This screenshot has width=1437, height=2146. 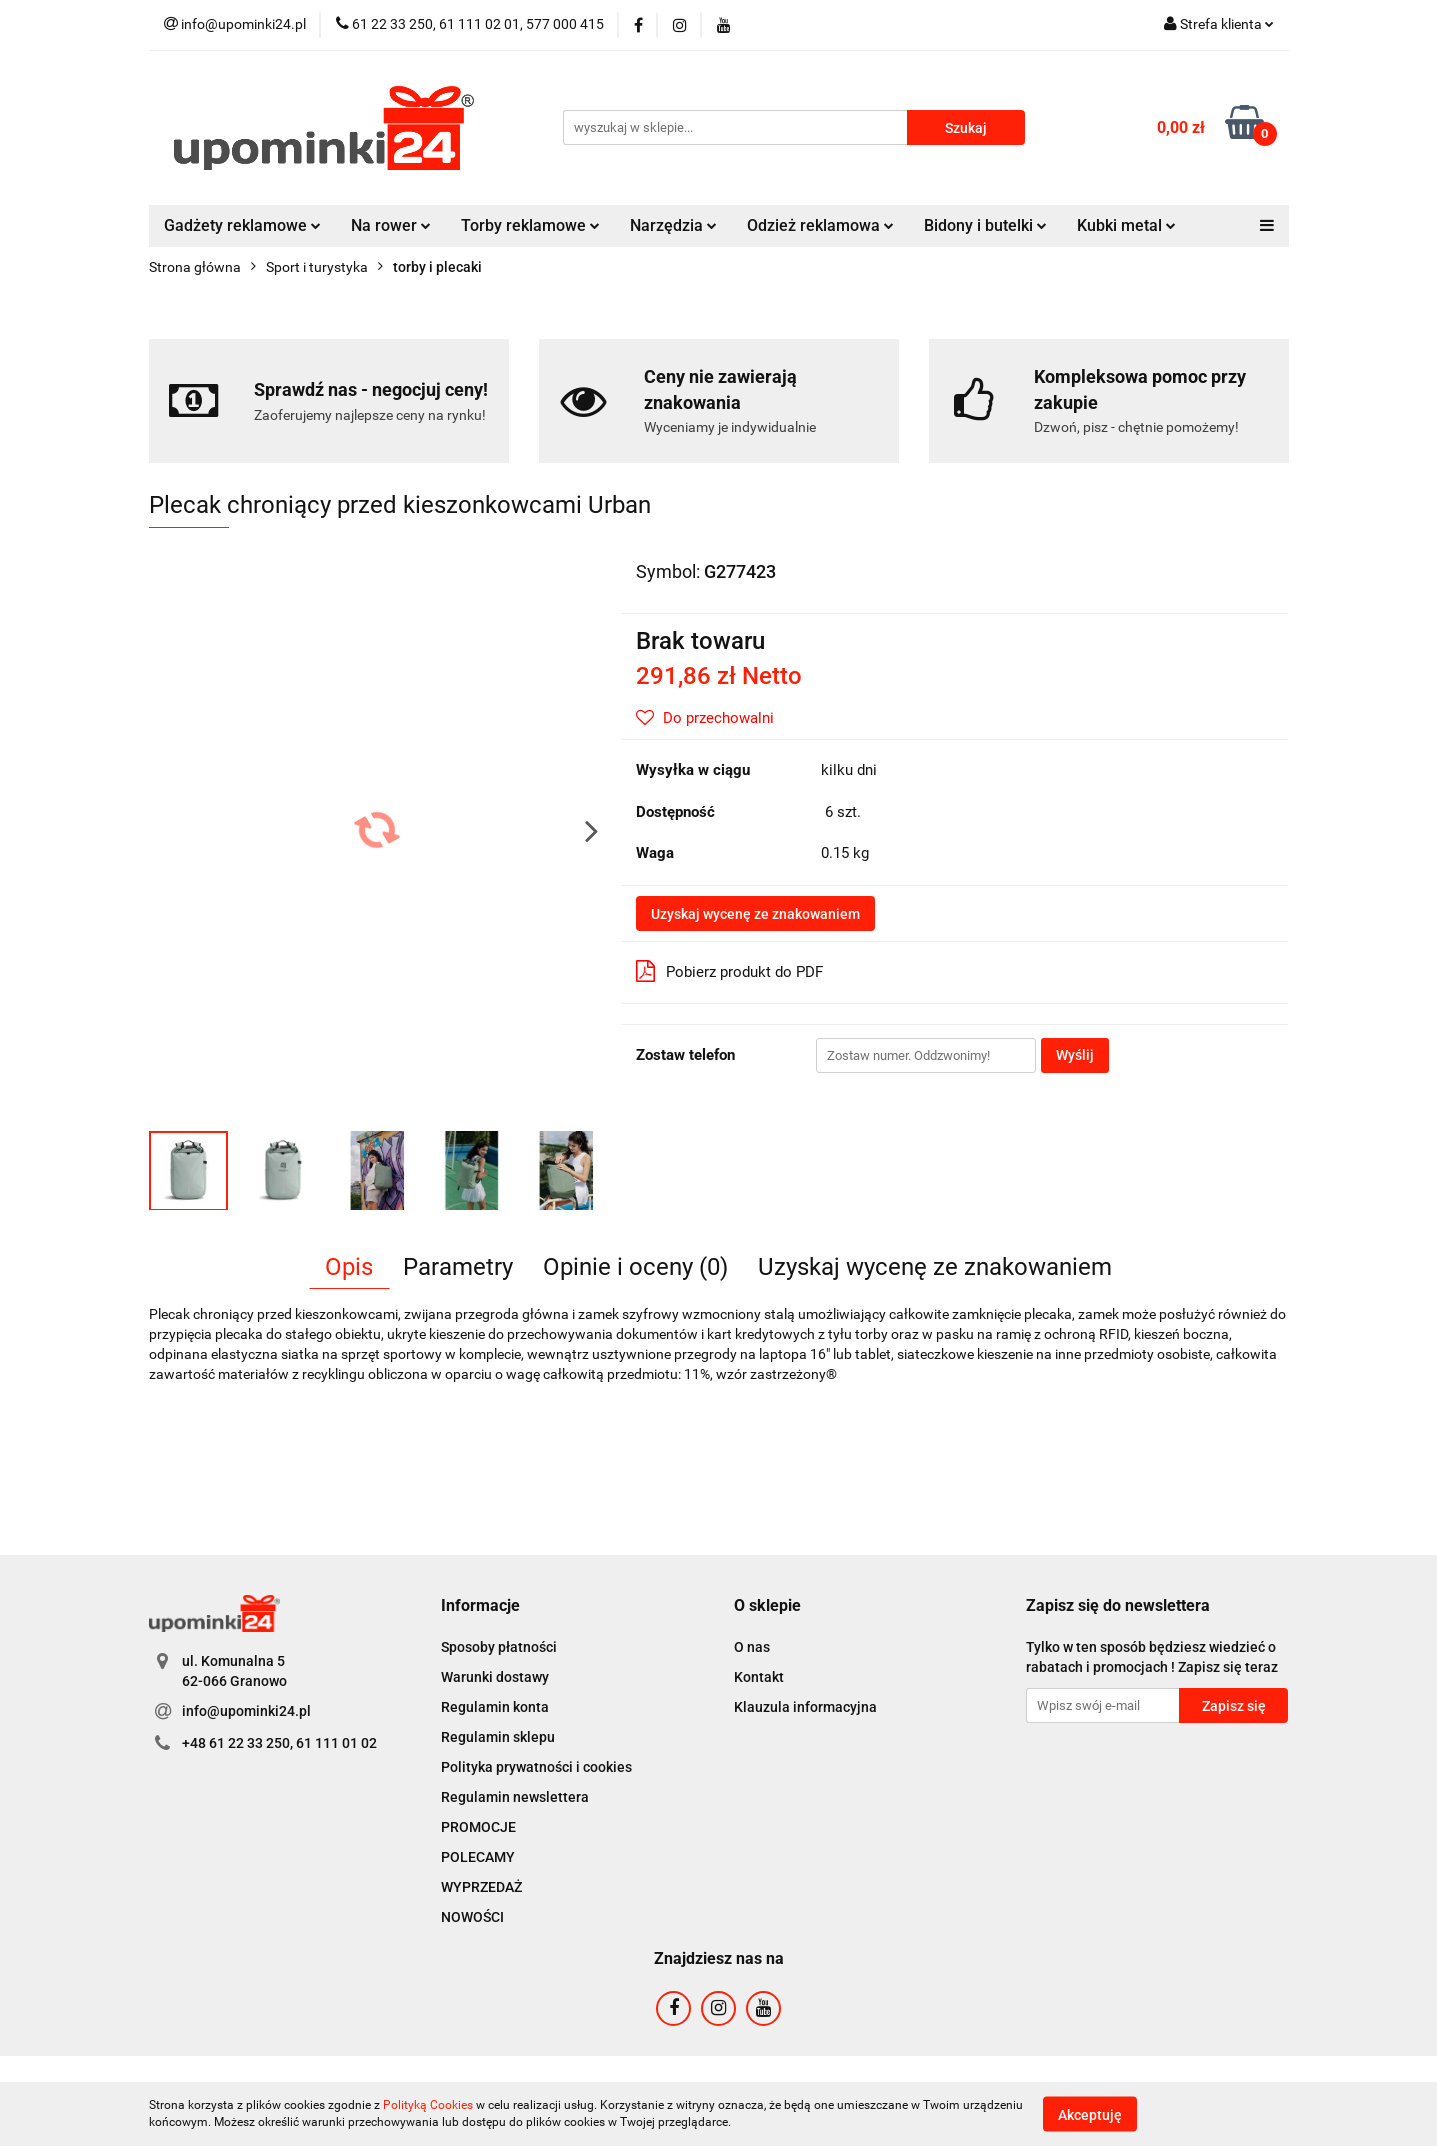 I want to click on Regulamin sklepu, so click(x=498, y=1737).